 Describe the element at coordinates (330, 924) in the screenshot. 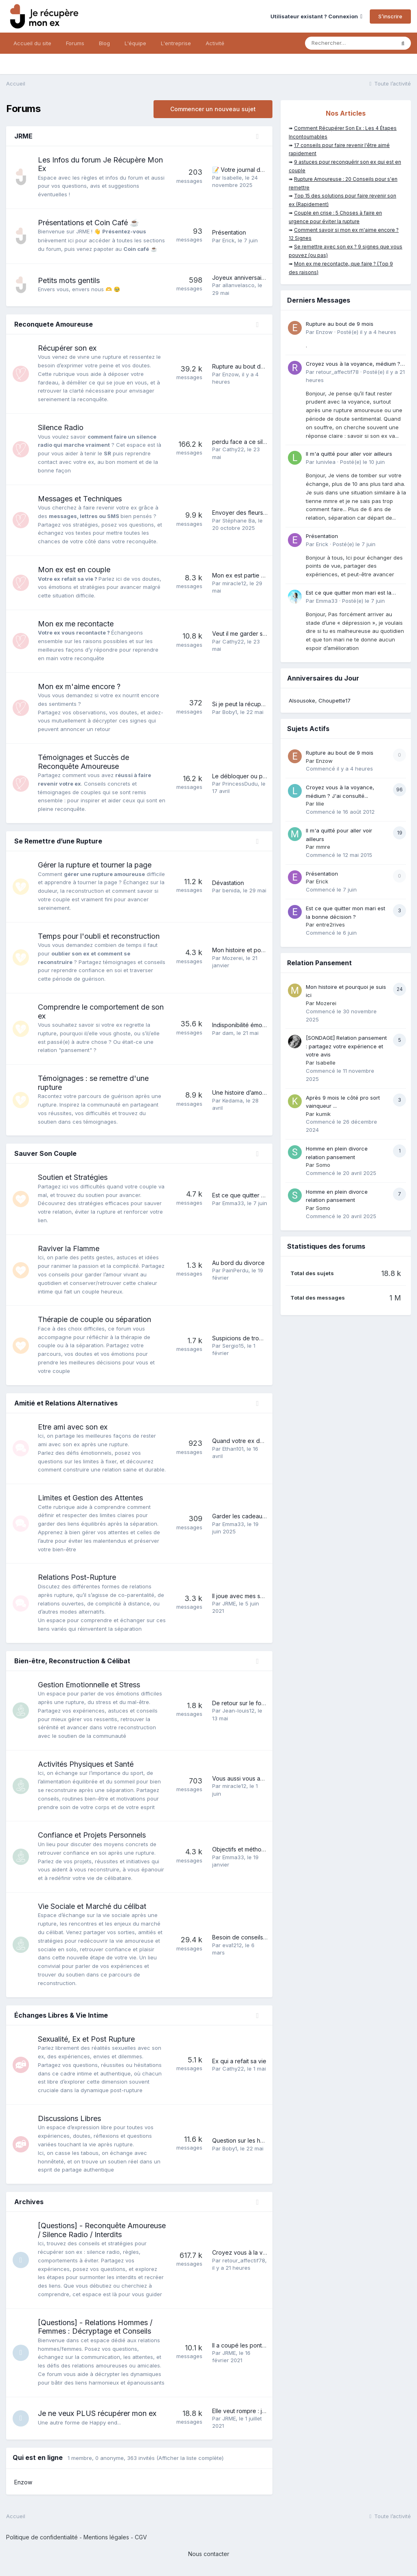

I see `entre2rives` at that location.